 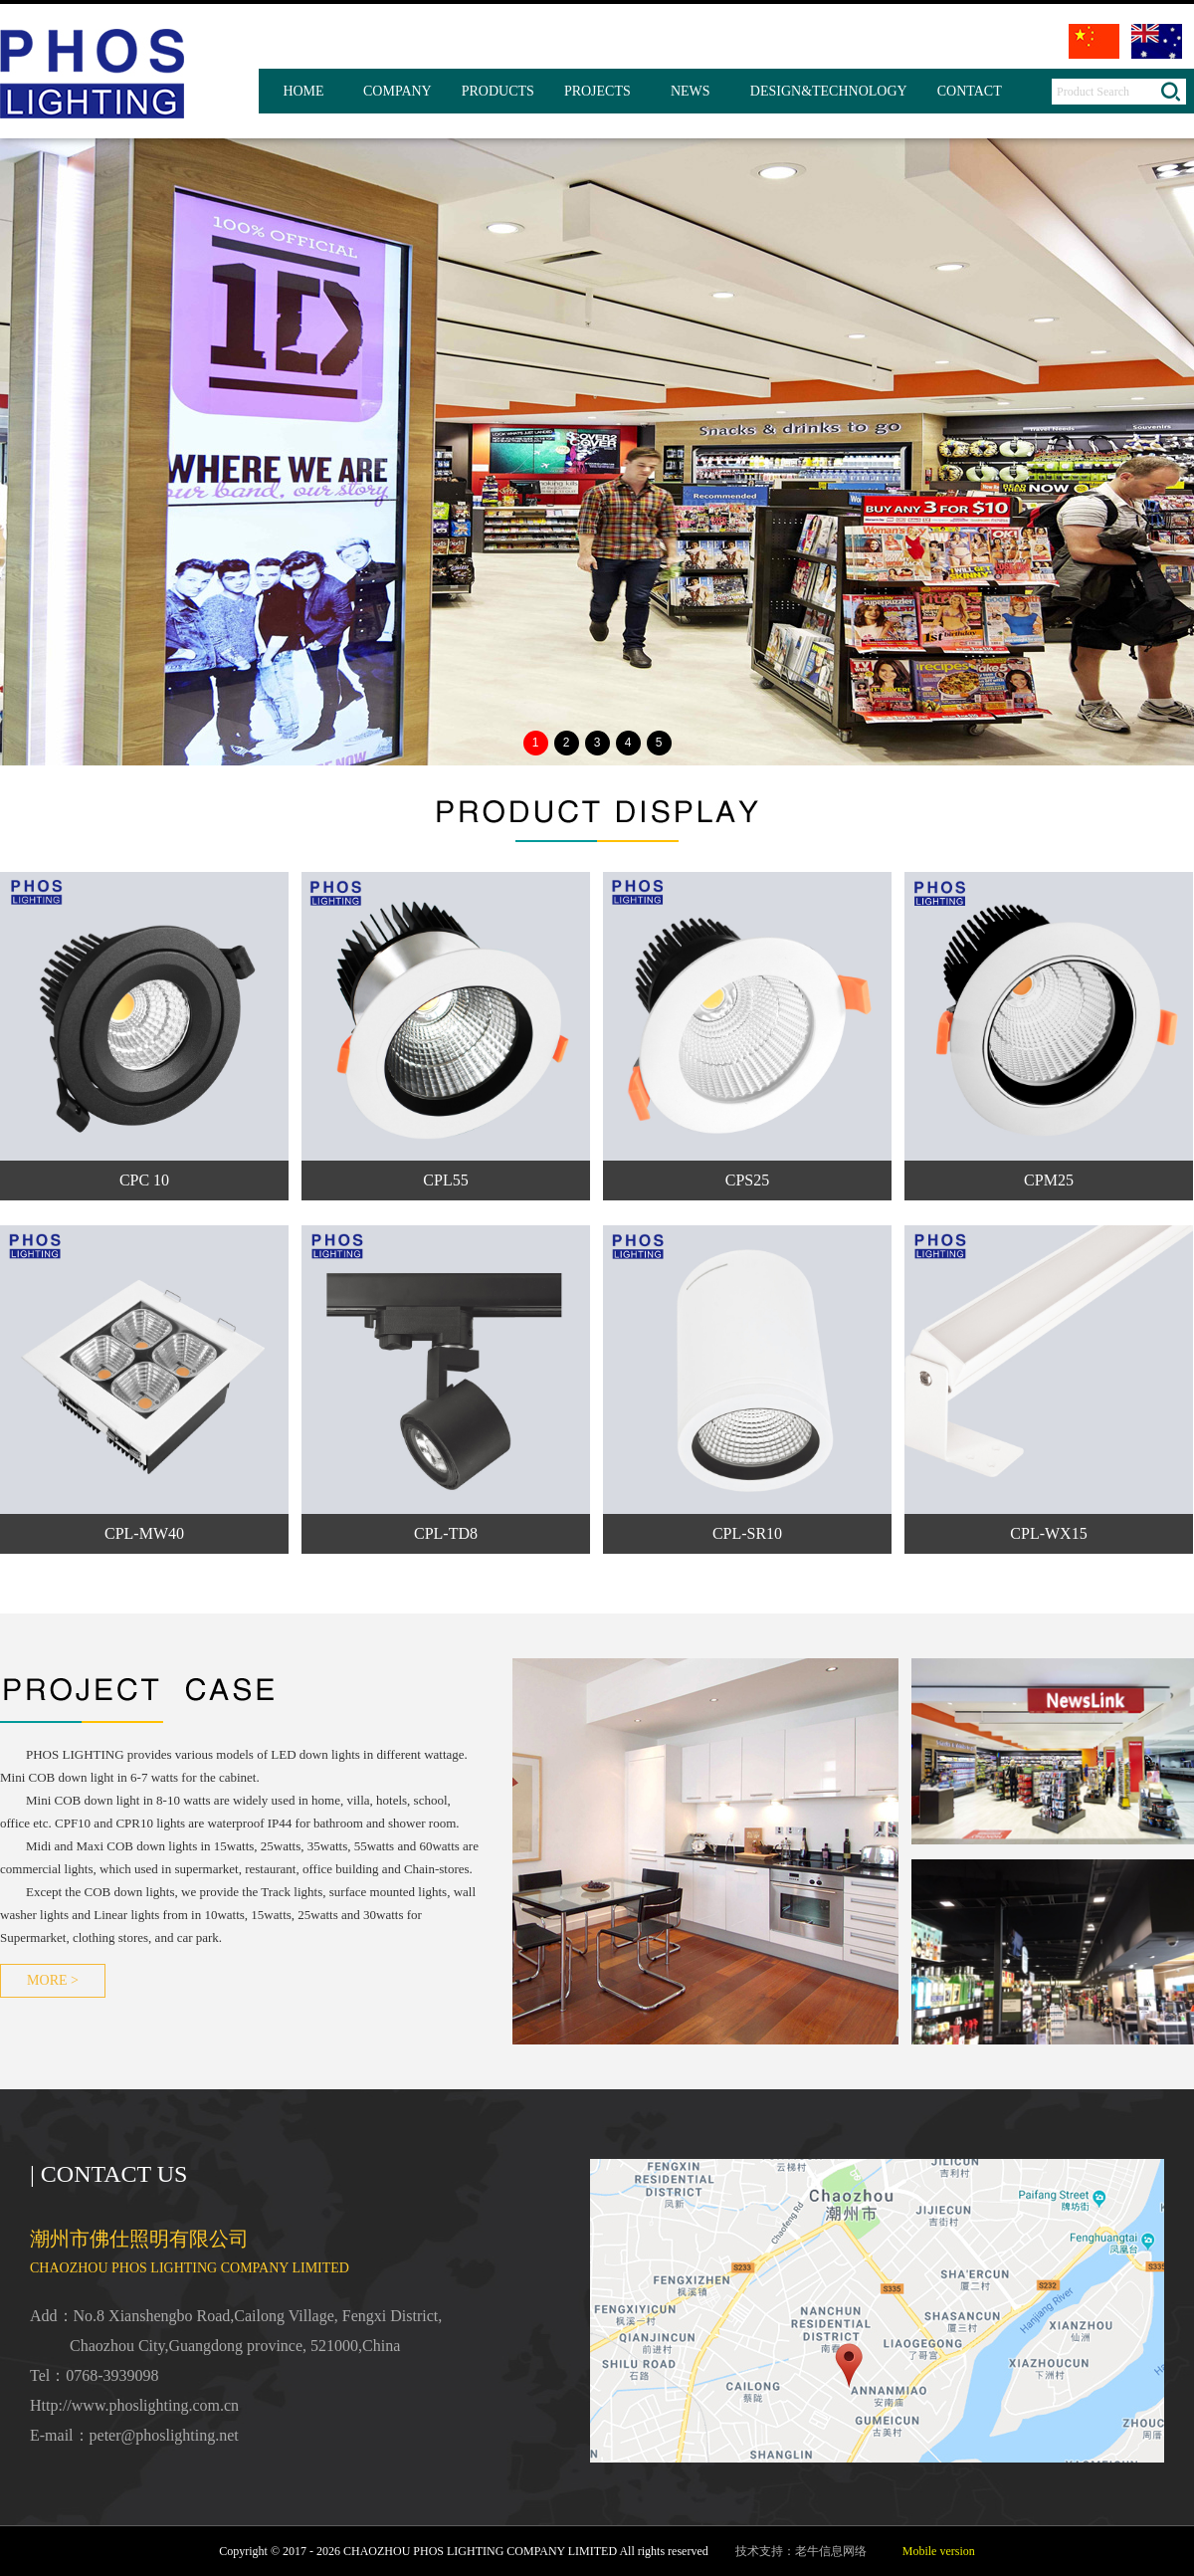 What do you see at coordinates (1049, 1180) in the screenshot?
I see `CPM25` at bounding box center [1049, 1180].